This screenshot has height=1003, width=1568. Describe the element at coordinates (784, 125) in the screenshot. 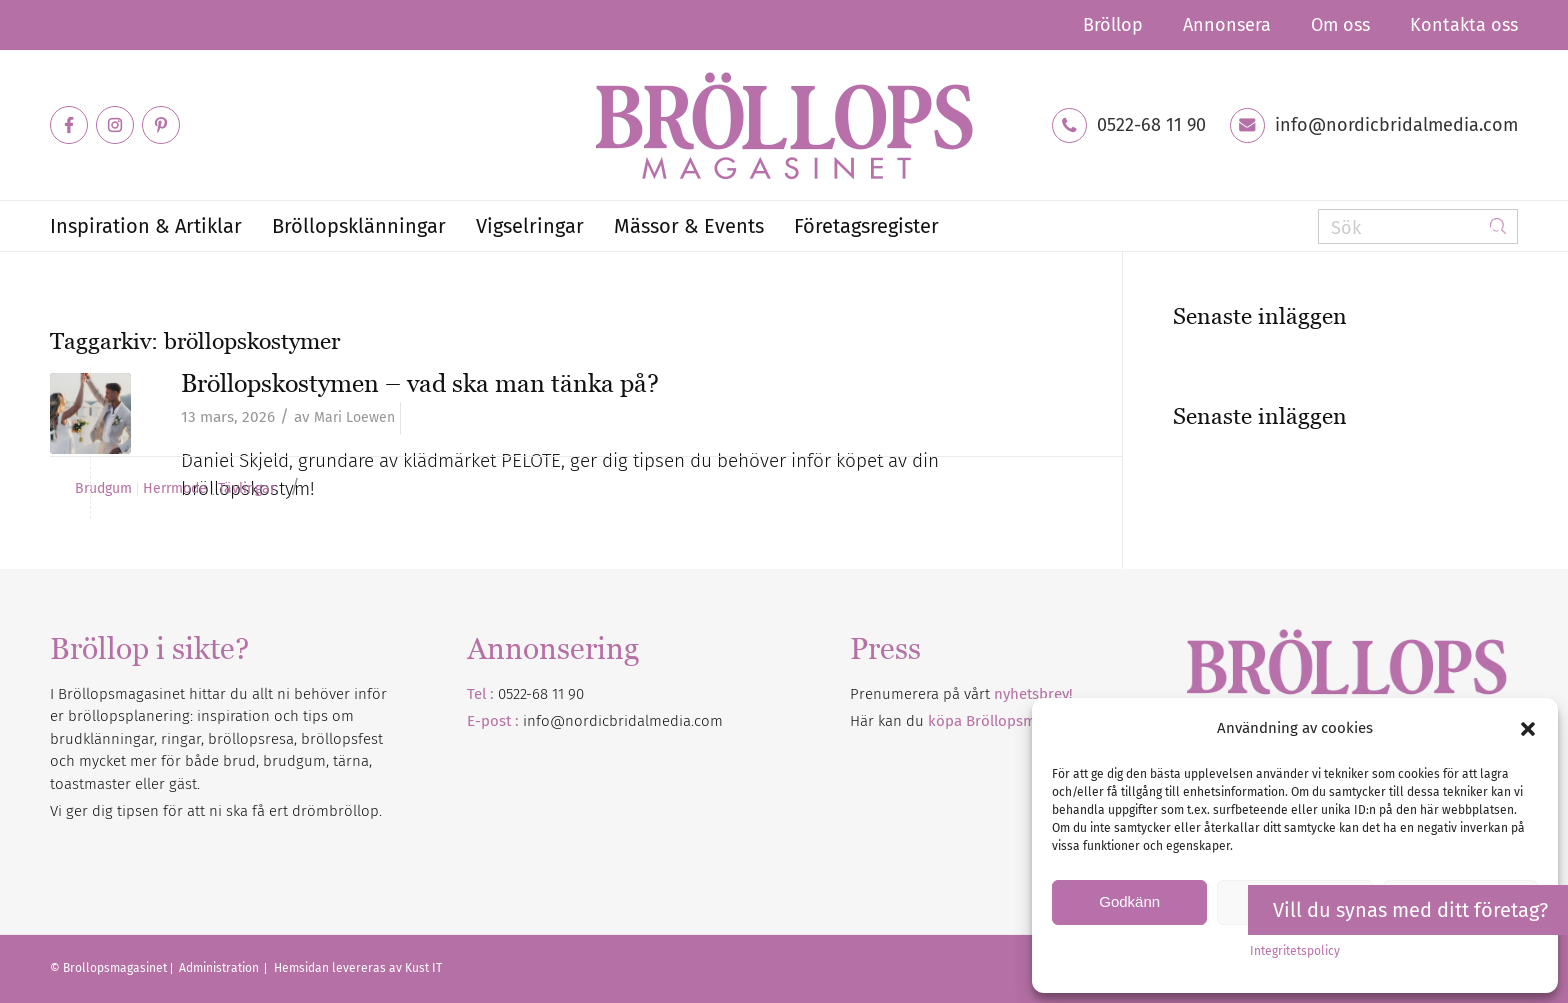

I see `[Bröllopsmagasinet]` at that location.